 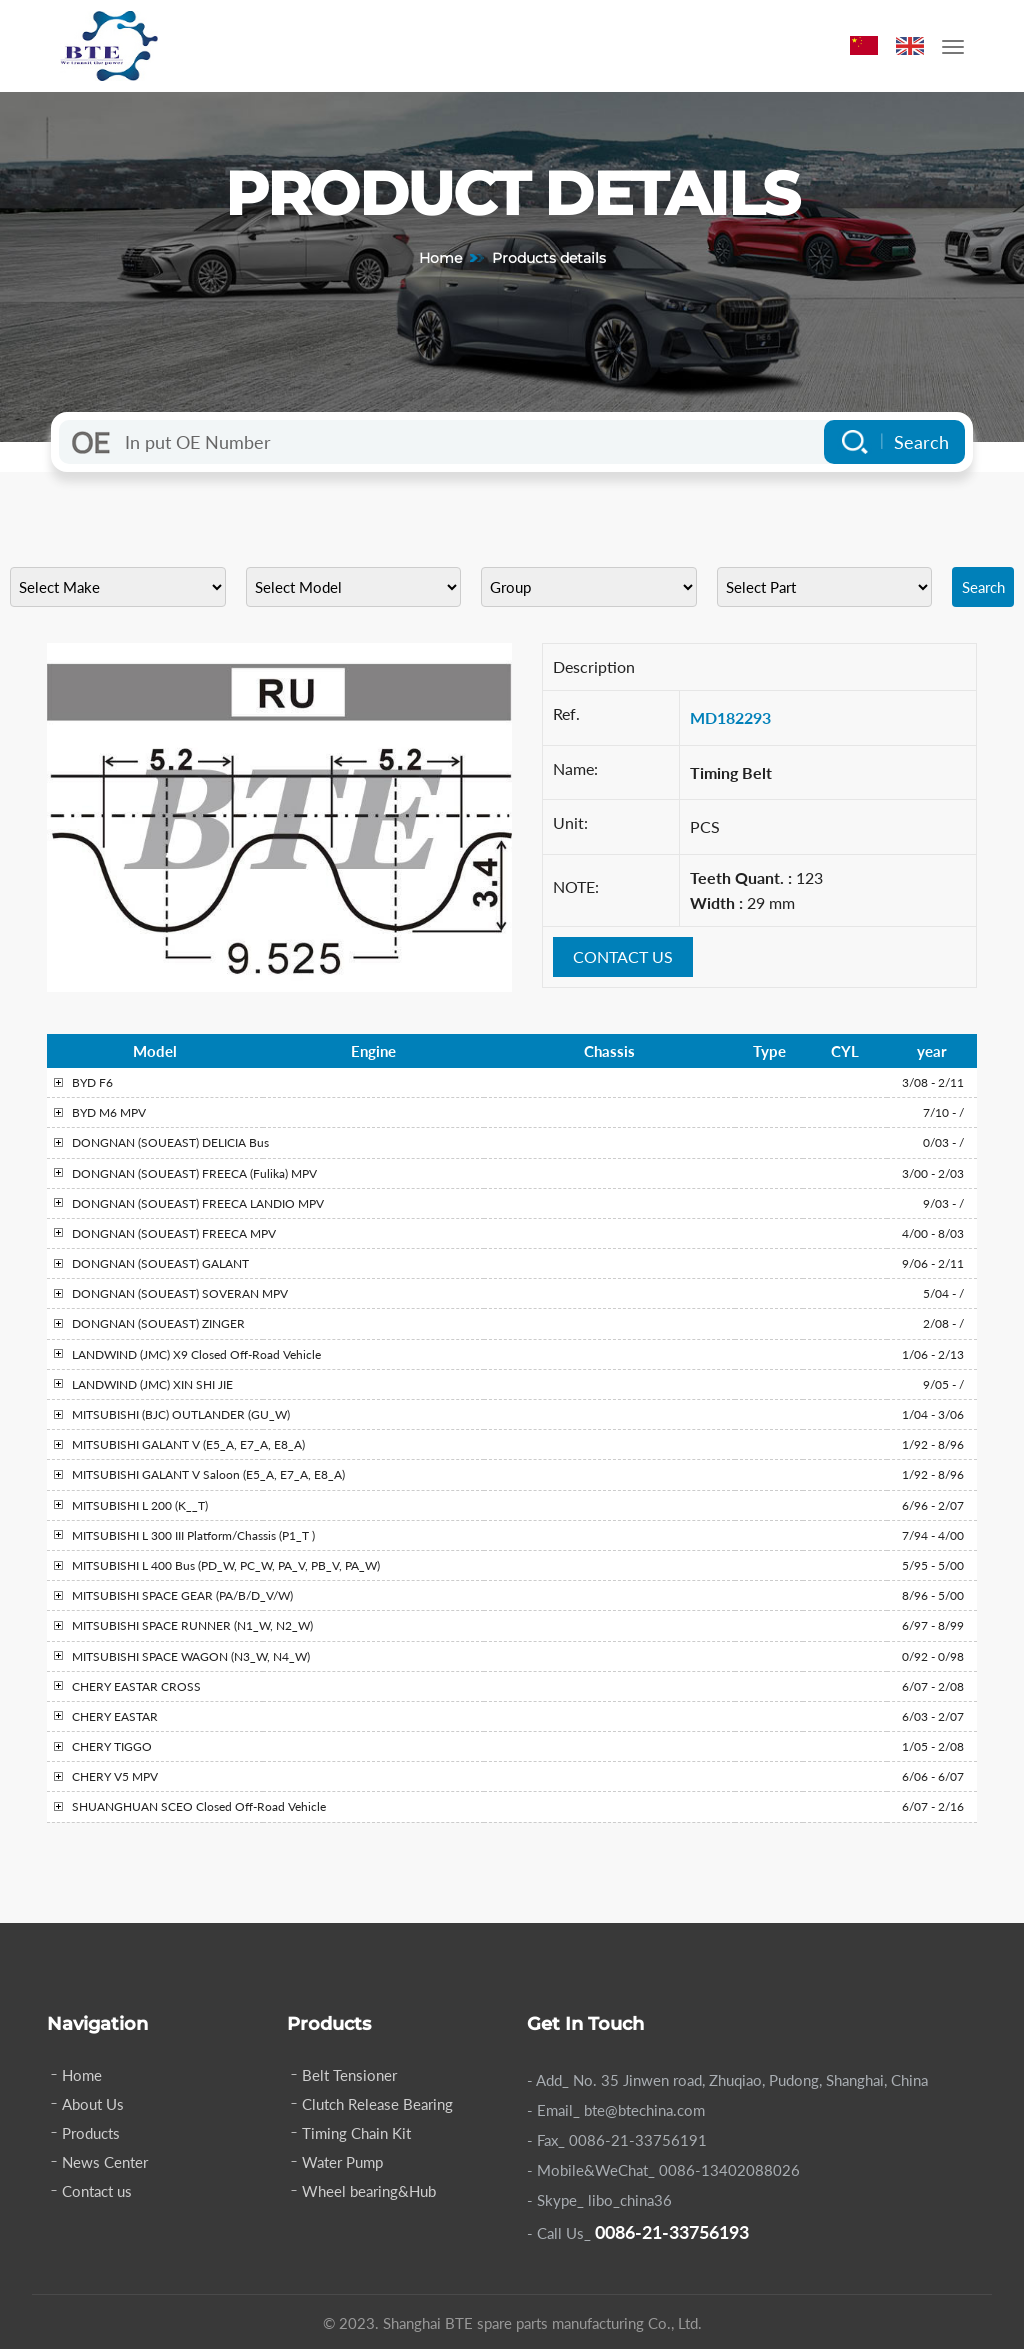 What do you see at coordinates (623, 956) in the screenshot?
I see `CONTACT US` at bounding box center [623, 956].